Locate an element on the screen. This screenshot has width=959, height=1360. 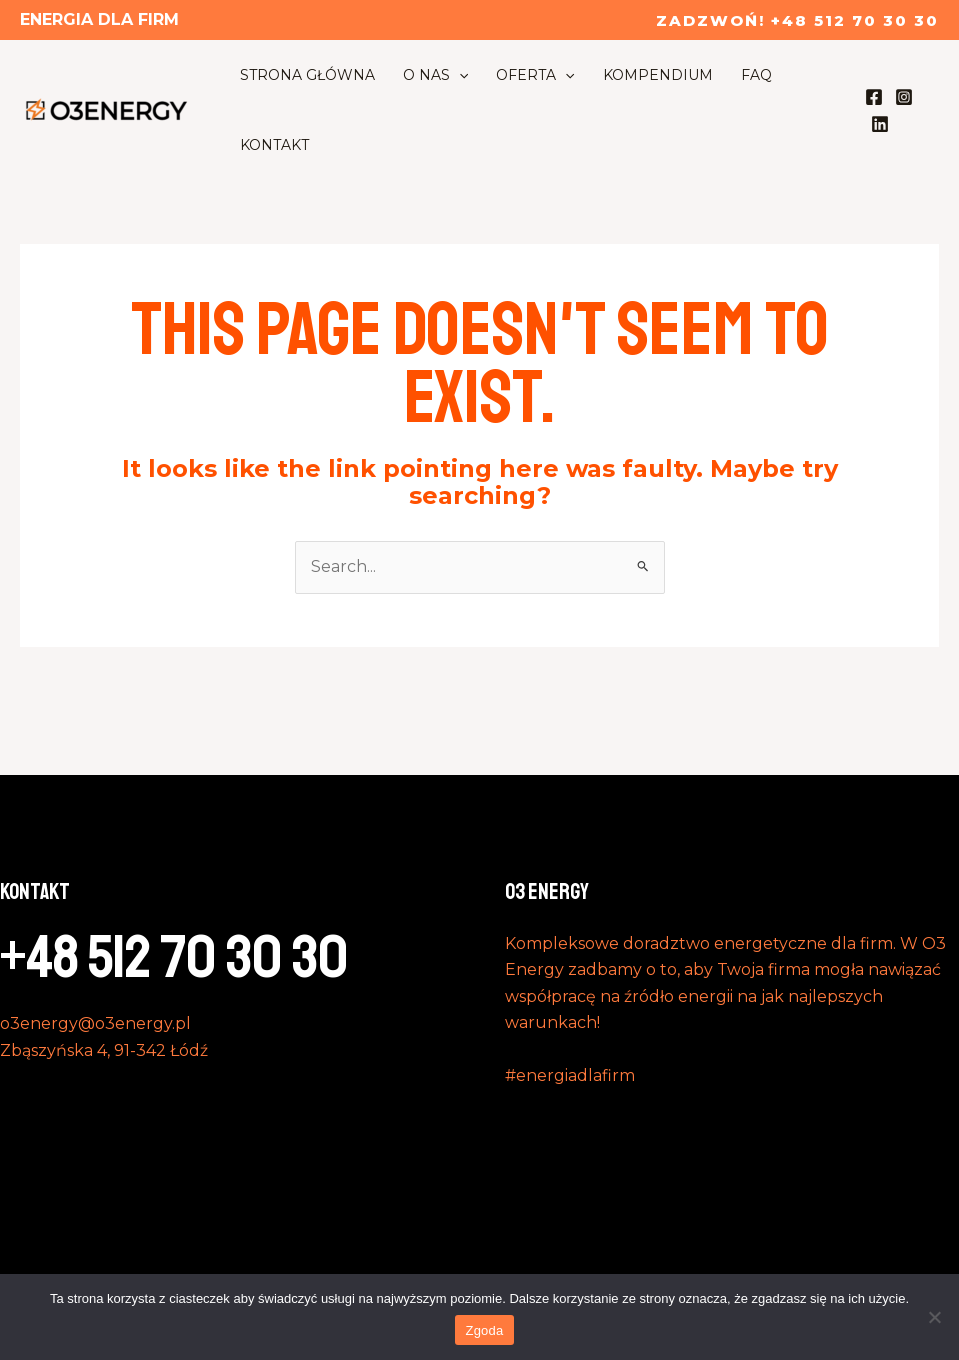
Zgoda is located at coordinates (484, 1330).